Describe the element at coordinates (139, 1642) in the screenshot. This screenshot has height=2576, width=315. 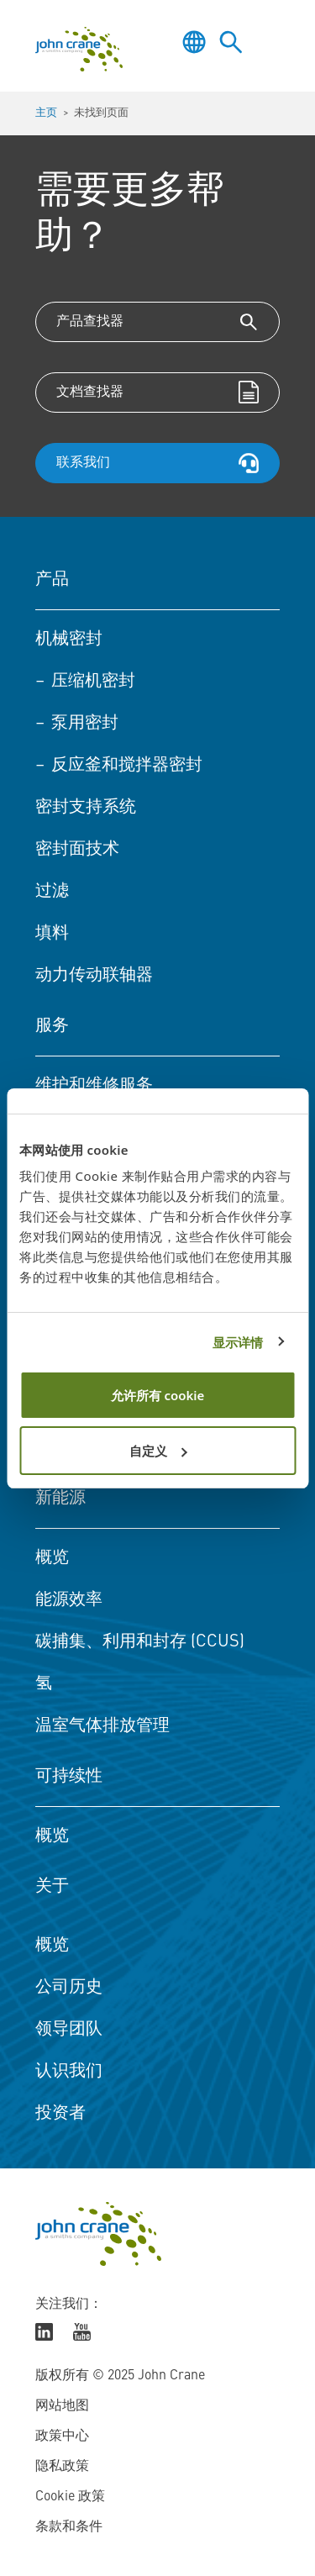
I see `碳捕集、利用和封存 (CCUS)` at that location.